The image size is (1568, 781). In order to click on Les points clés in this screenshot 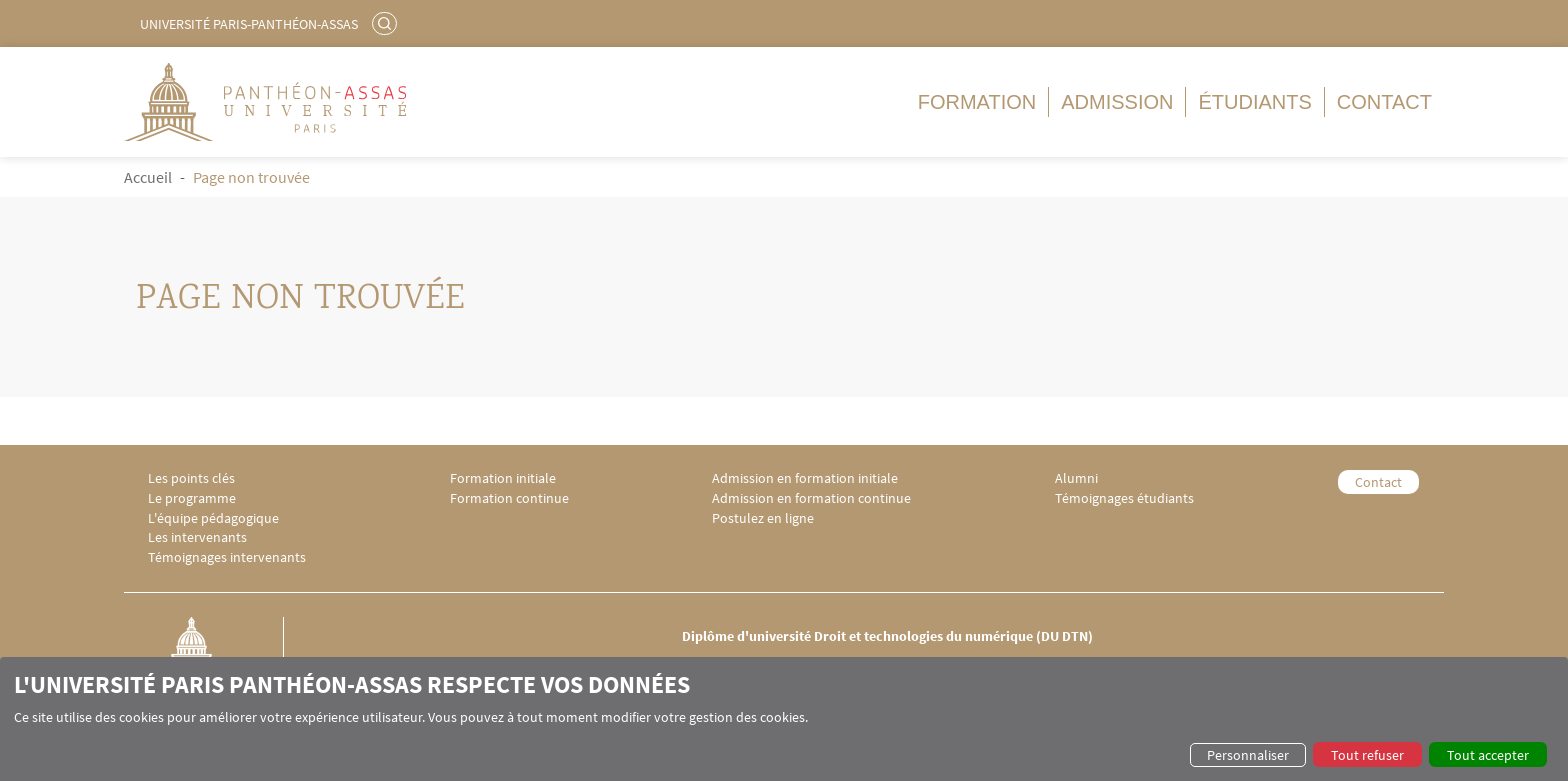, I will do `click(191, 478)`.